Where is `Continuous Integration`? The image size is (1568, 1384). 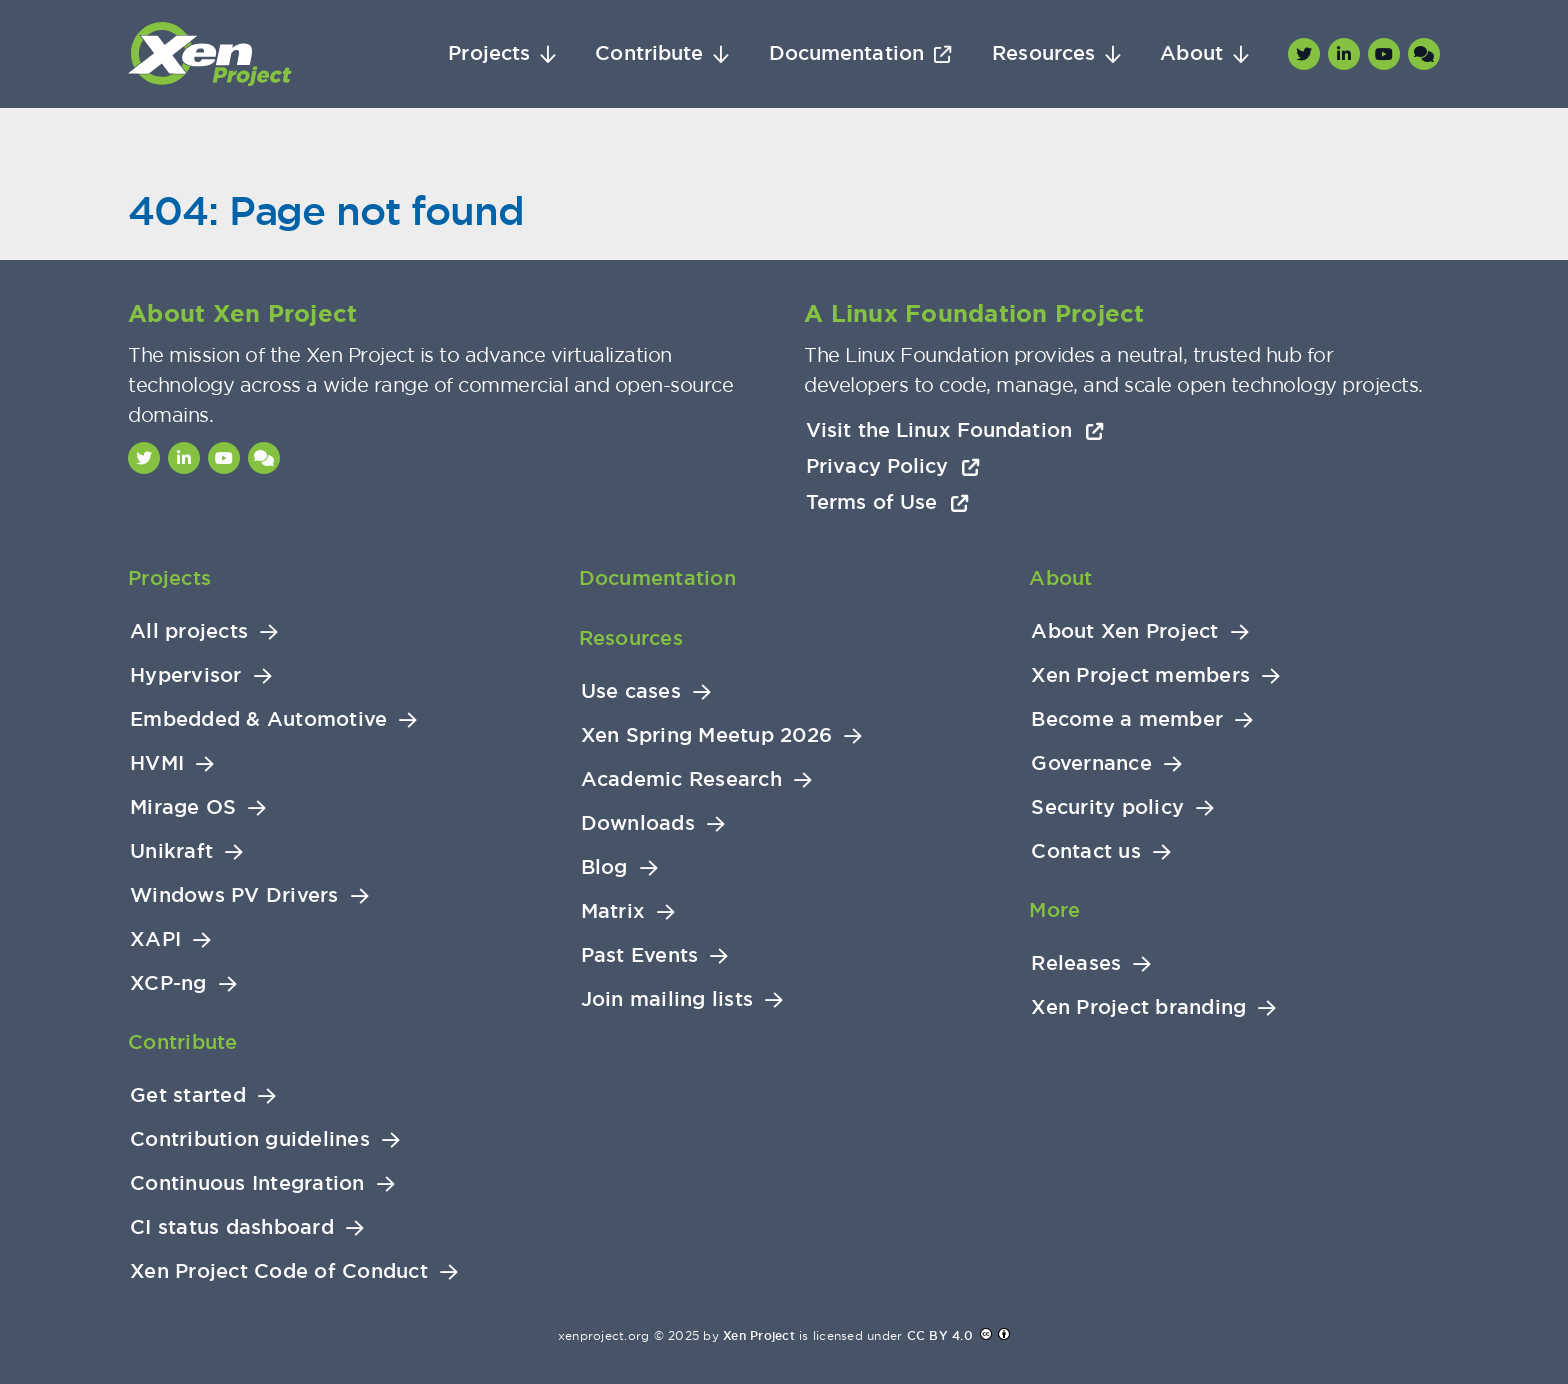 Continuous Integration is located at coordinates (247, 1183).